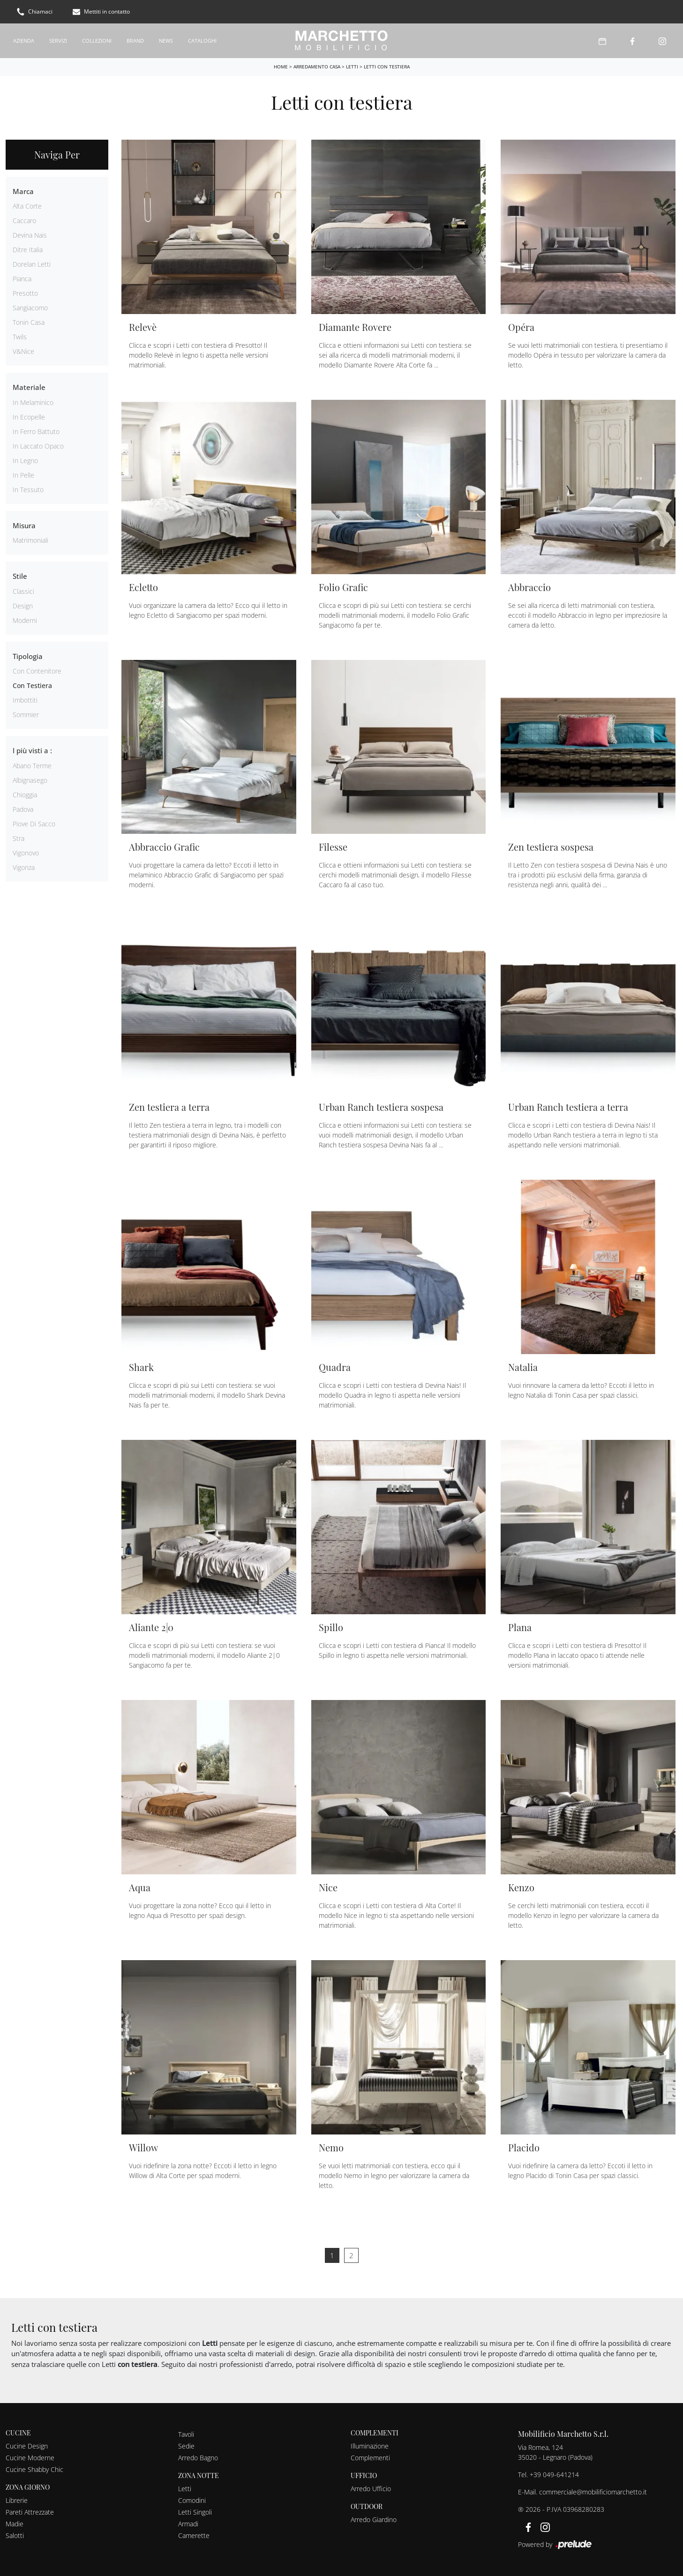  What do you see at coordinates (195, 2511) in the screenshot?
I see `Letti Singoli` at bounding box center [195, 2511].